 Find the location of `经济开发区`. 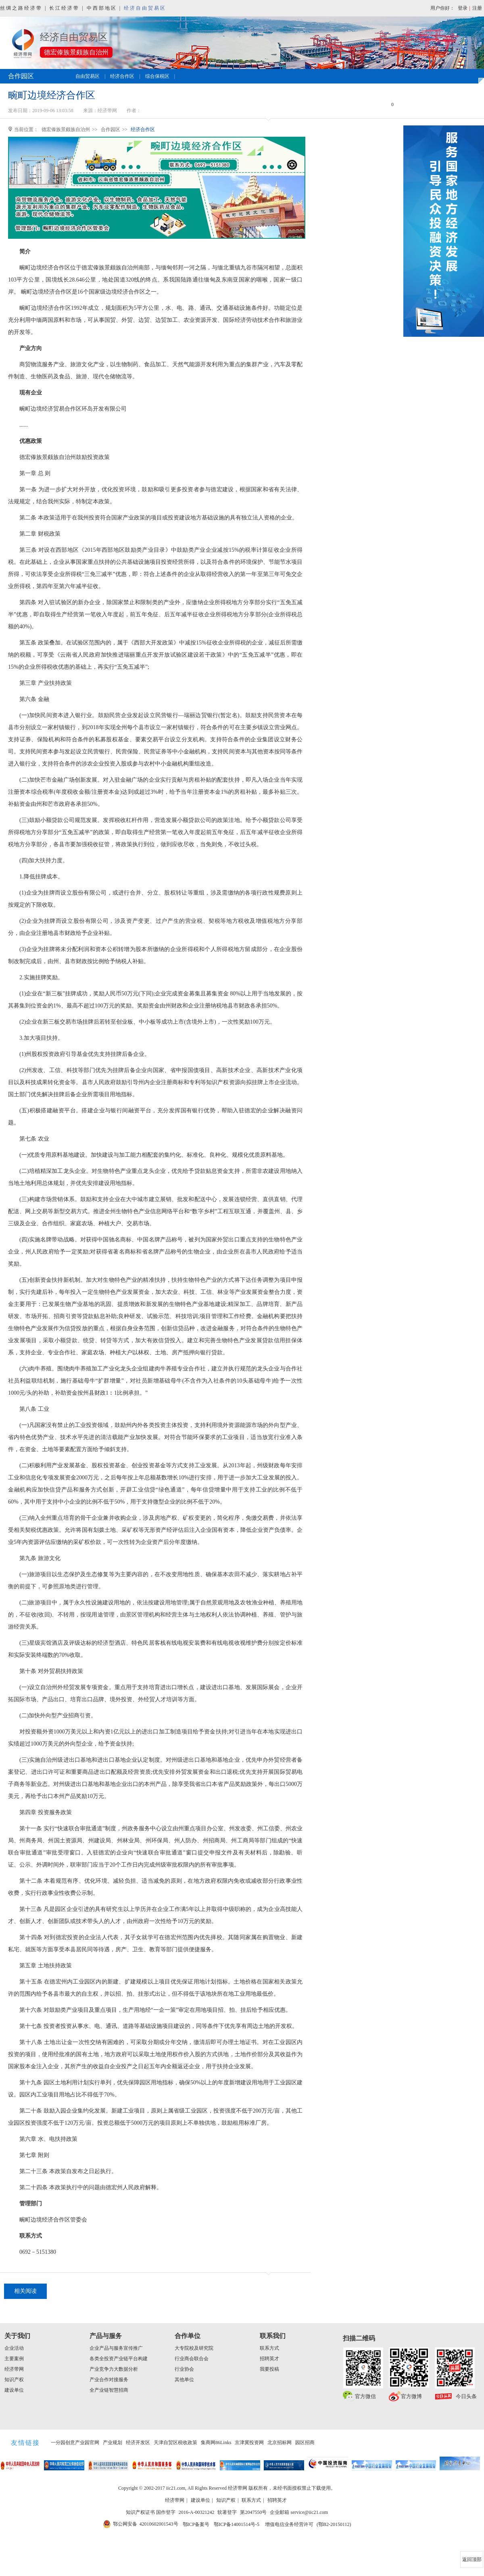

经济开发区 is located at coordinates (138, 2442).